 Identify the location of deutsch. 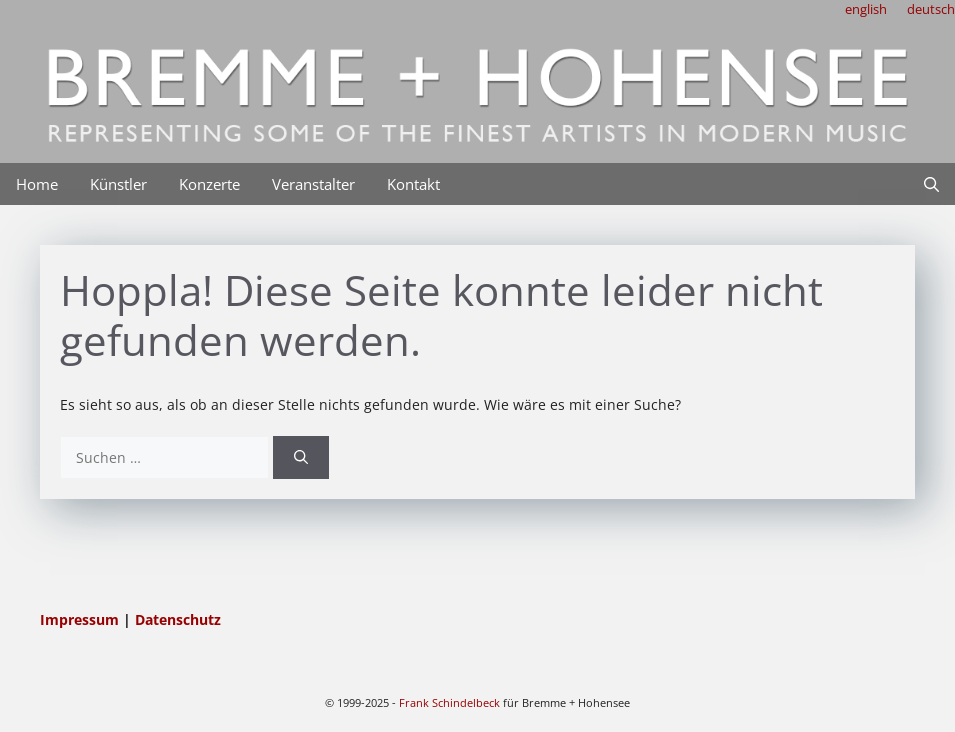
(931, 9).